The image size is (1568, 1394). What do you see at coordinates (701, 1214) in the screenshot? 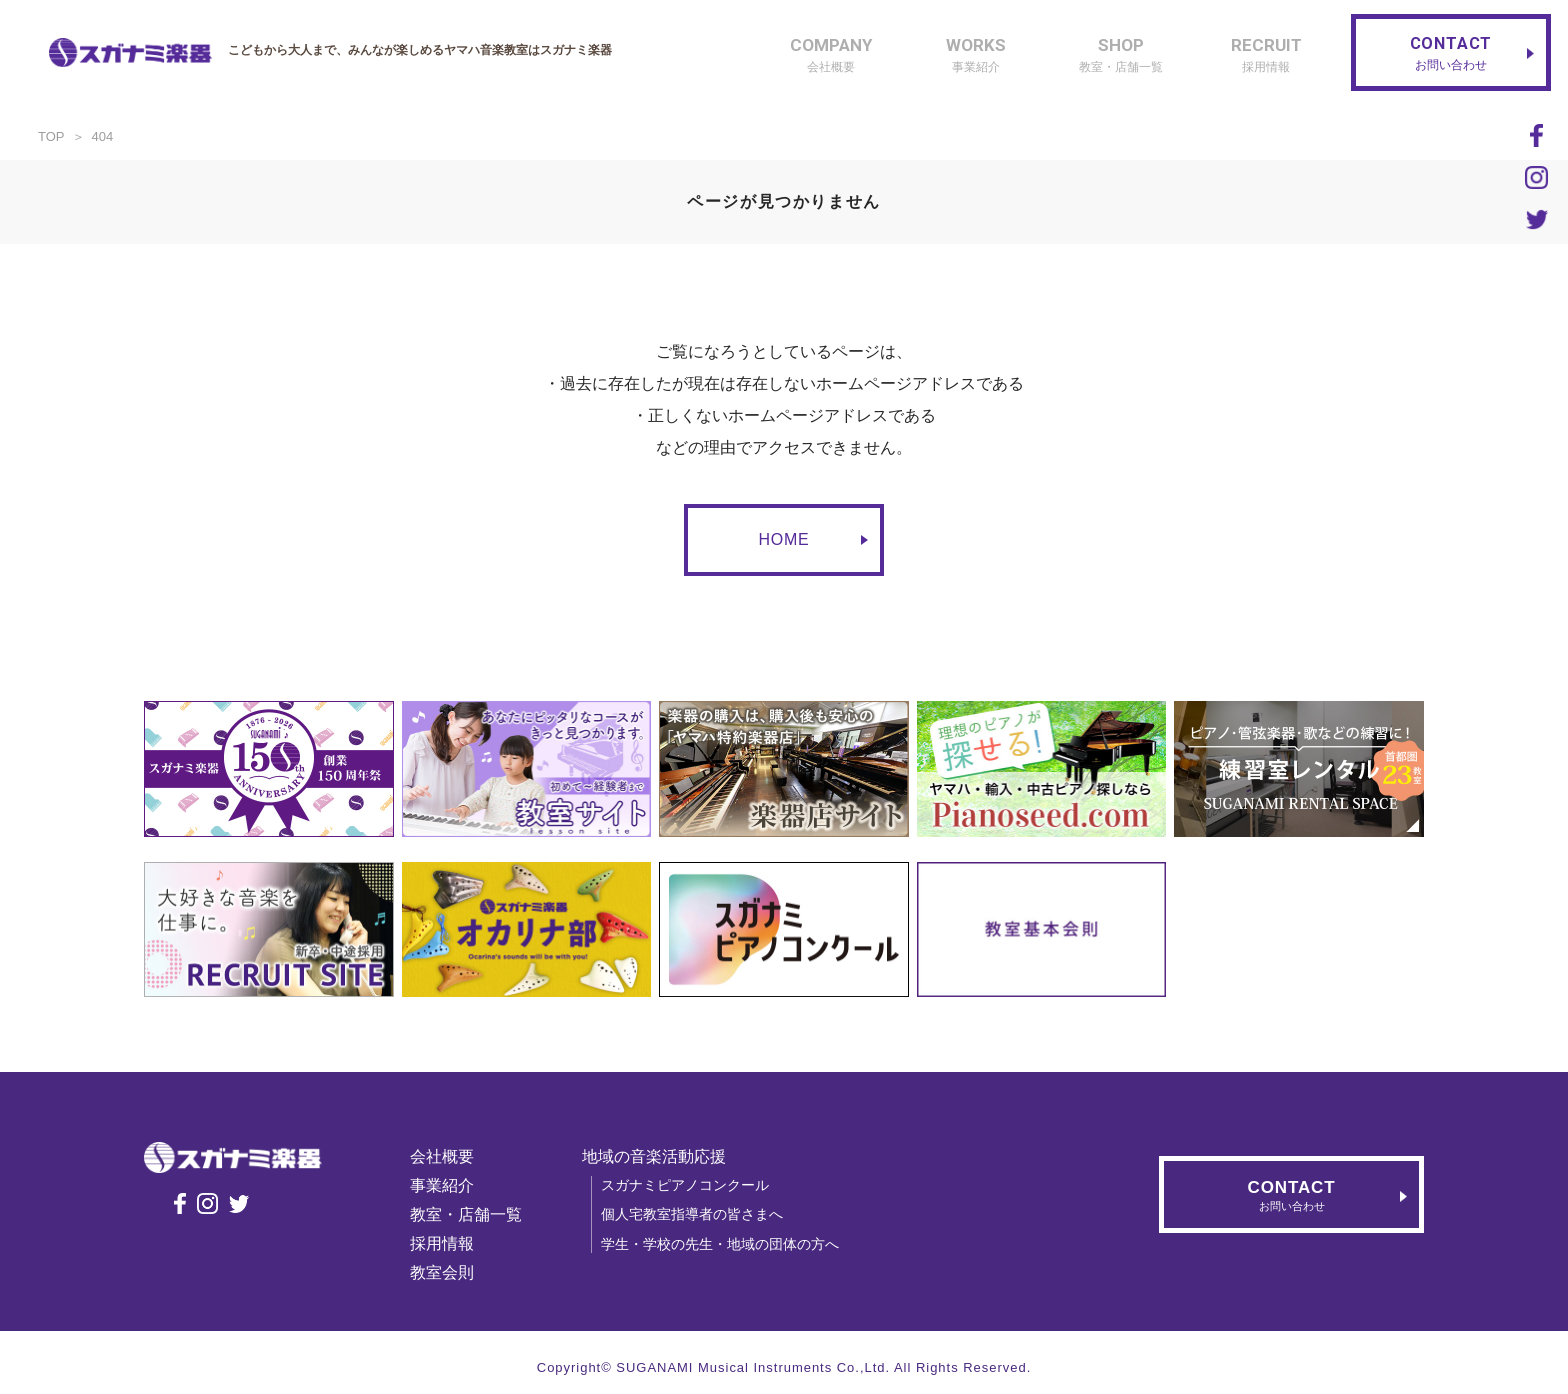
I see `個人宅教室指導者の皆さまへ` at bounding box center [701, 1214].